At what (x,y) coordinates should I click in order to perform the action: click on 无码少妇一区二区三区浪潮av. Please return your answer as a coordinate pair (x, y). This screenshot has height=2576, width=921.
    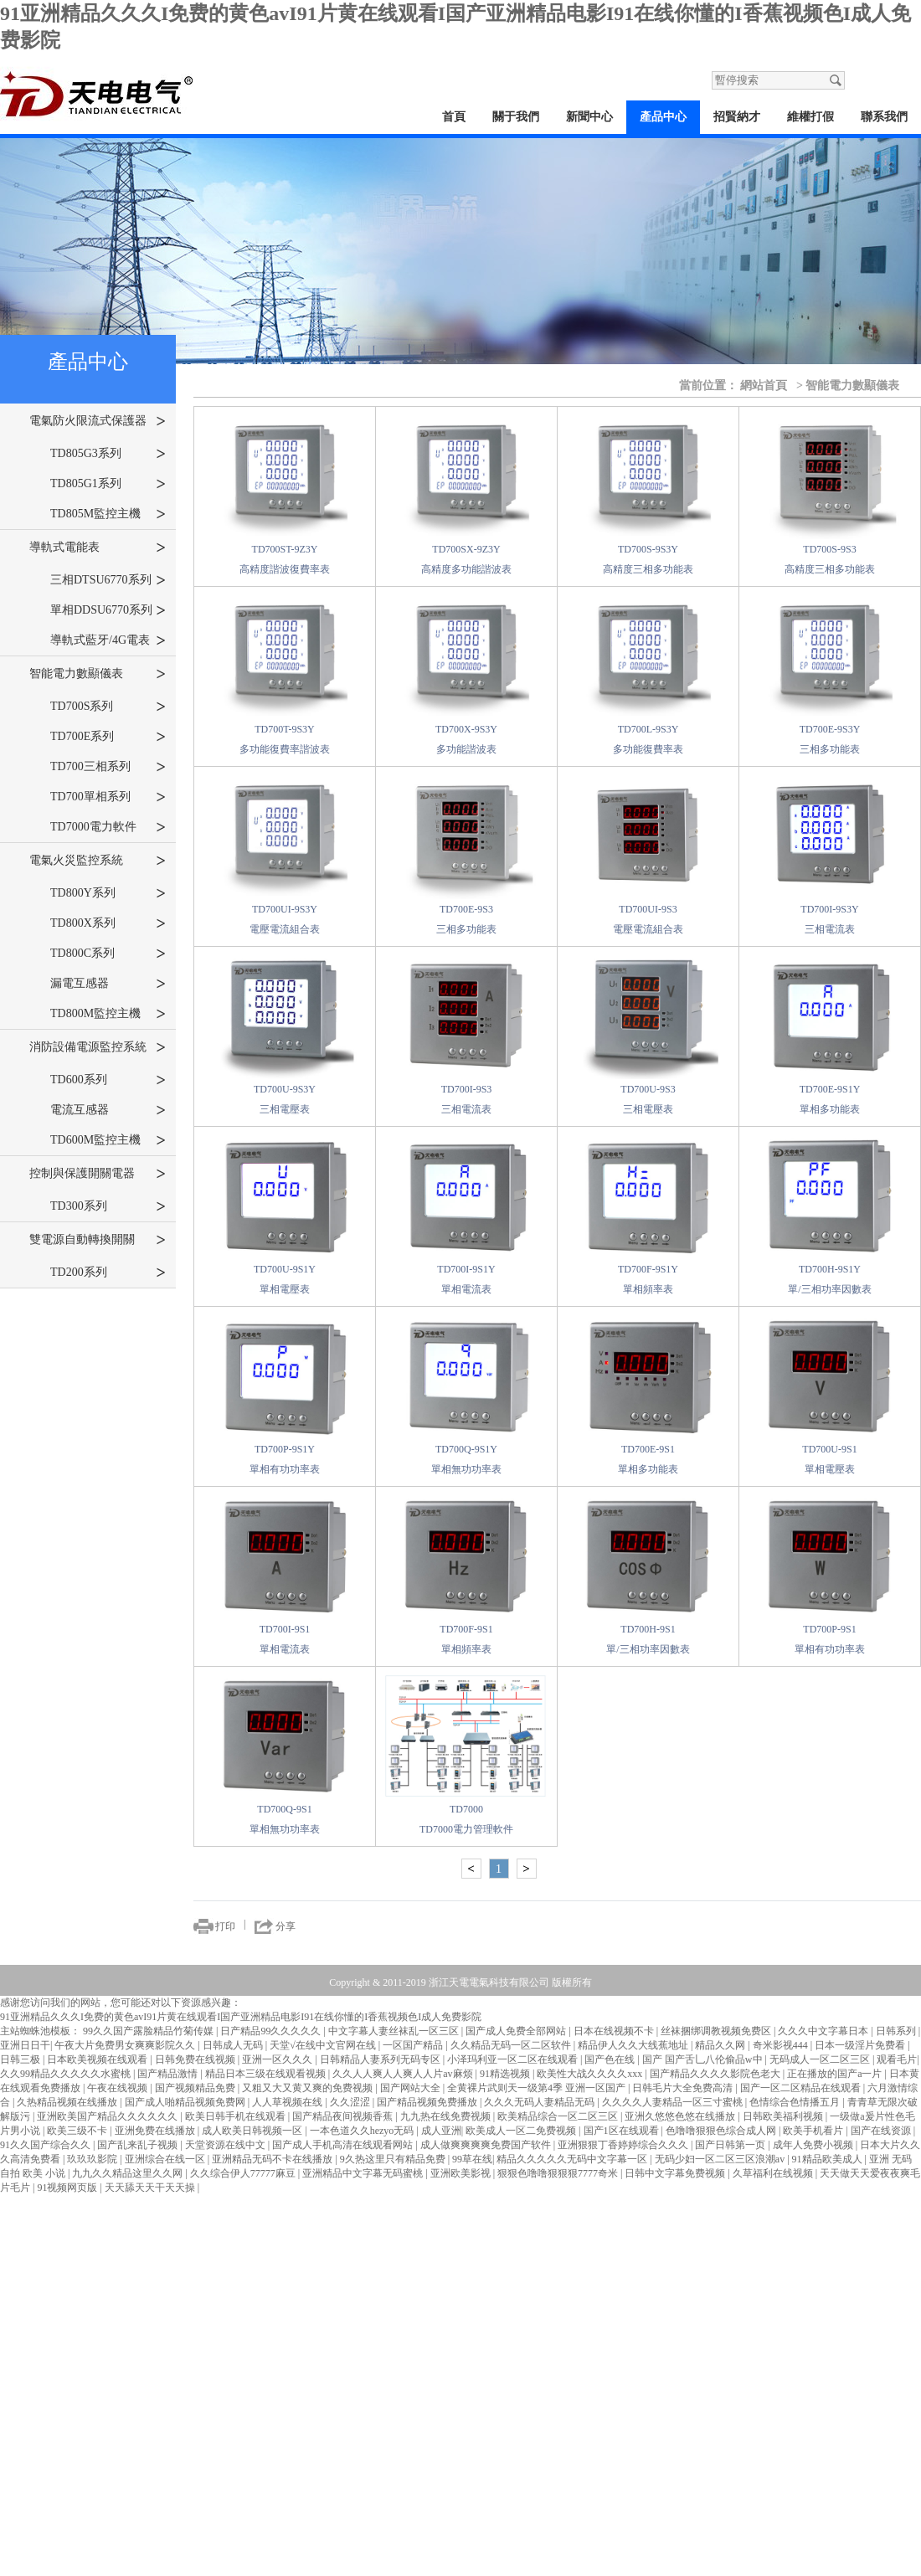
    Looking at the image, I should click on (721, 2159).